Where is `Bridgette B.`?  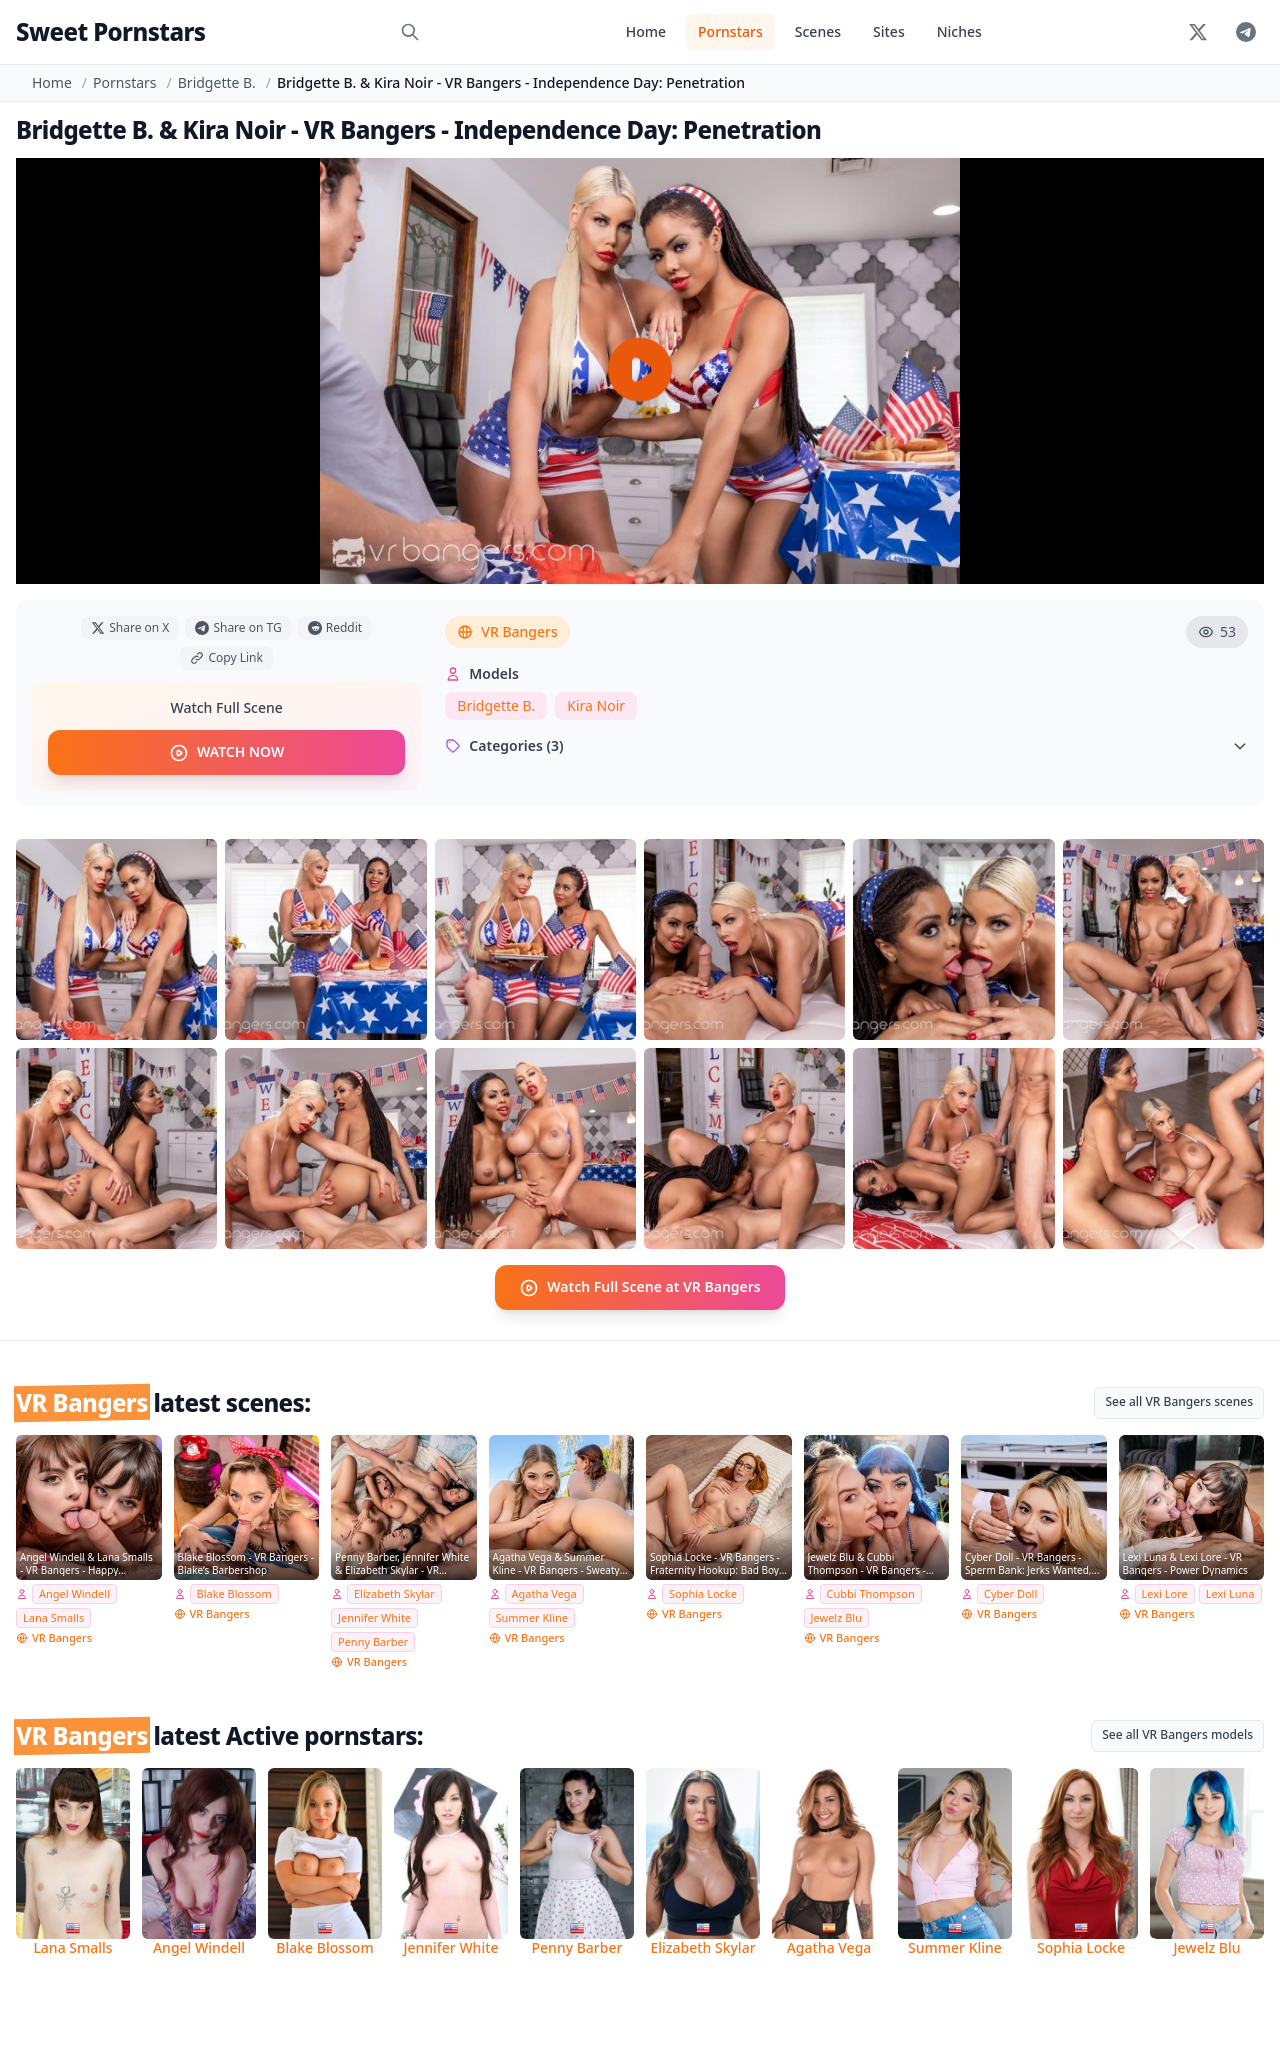 Bridgette B. is located at coordinates (217, 82).